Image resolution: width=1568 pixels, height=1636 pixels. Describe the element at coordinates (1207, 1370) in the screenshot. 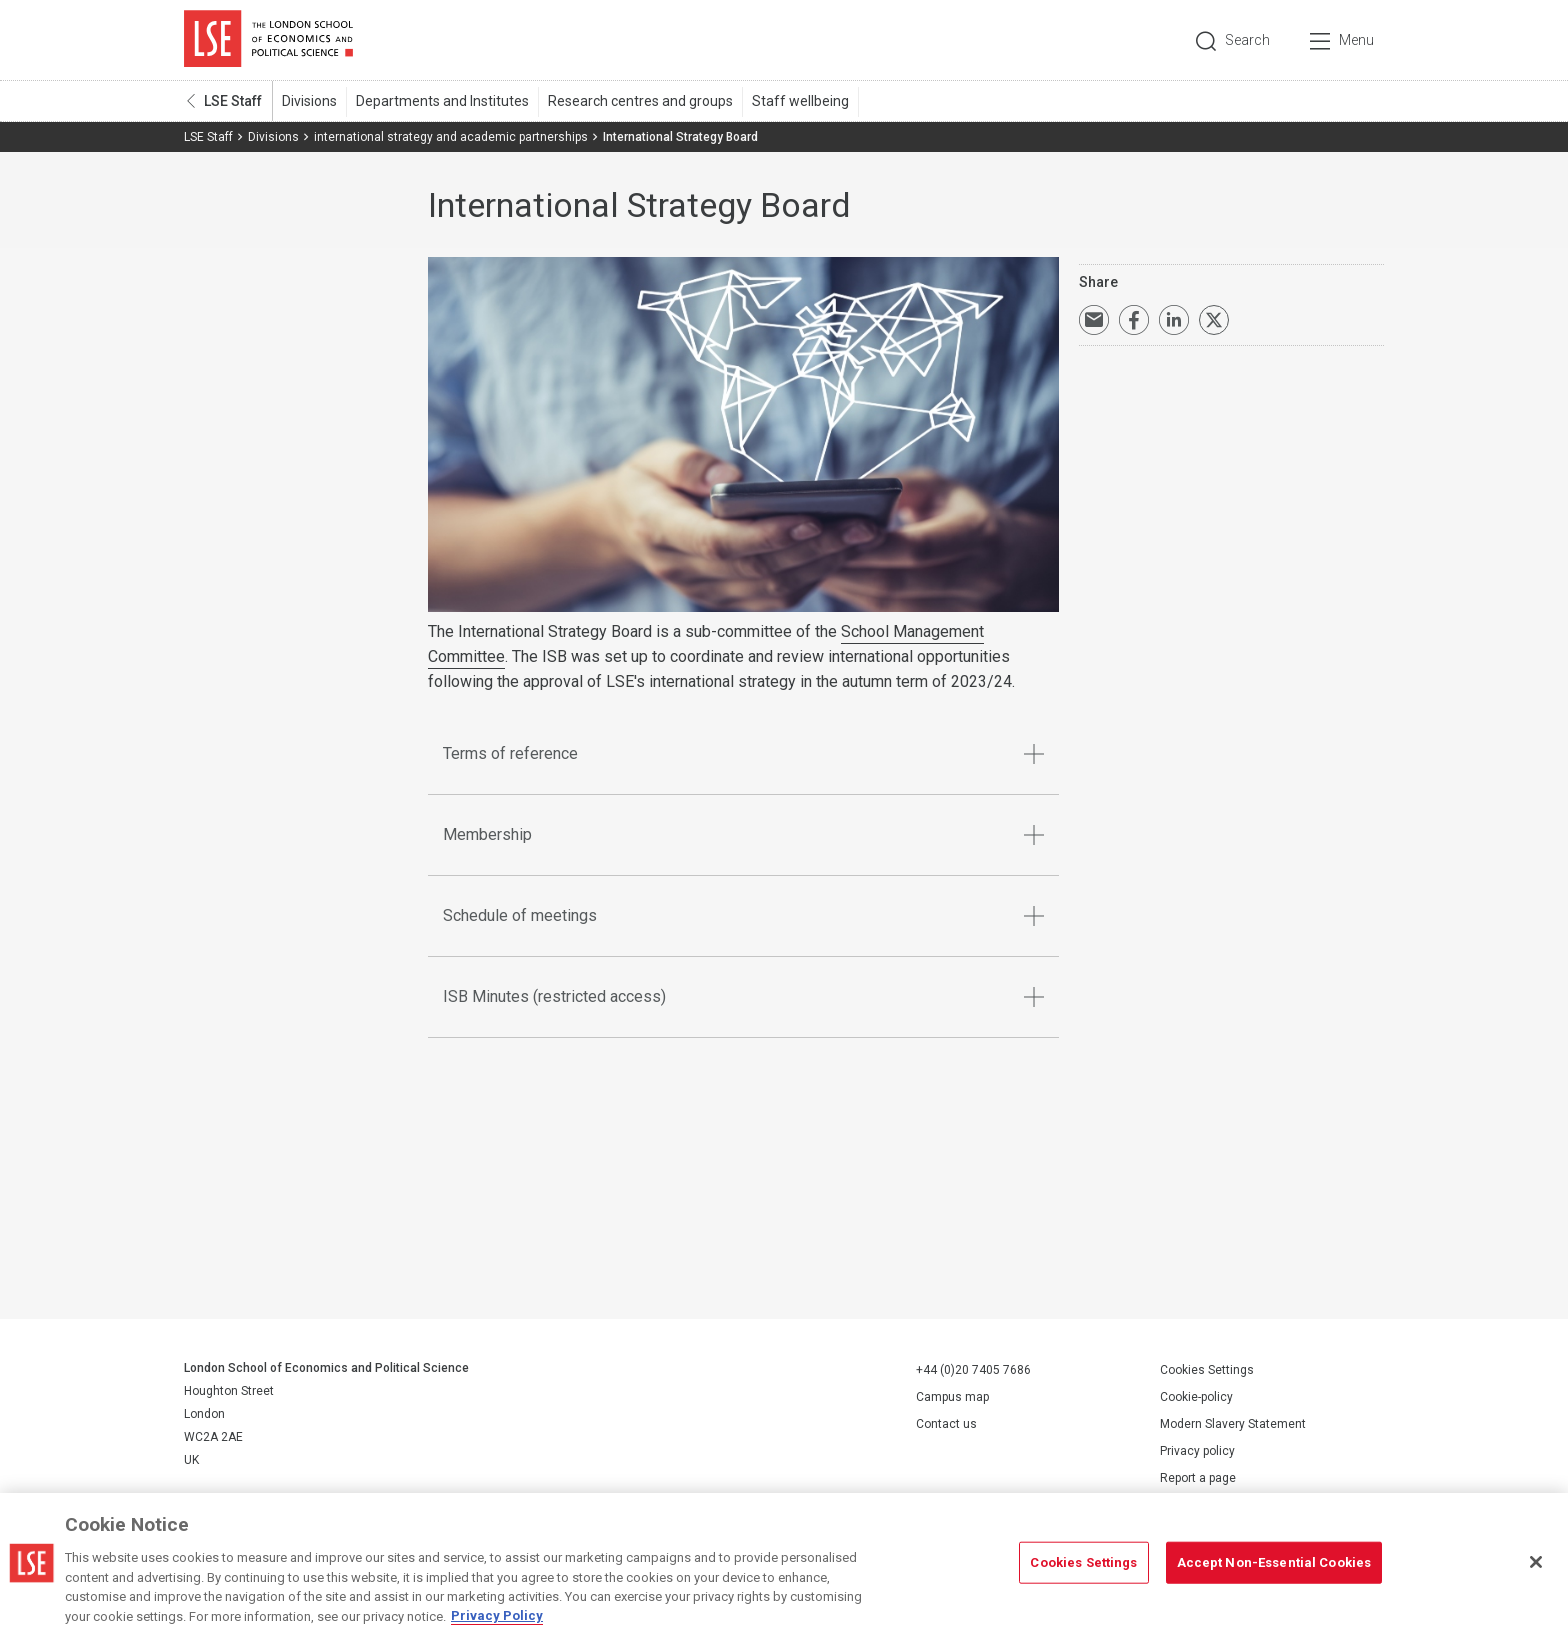

I see `Cookies Settings` at that location.